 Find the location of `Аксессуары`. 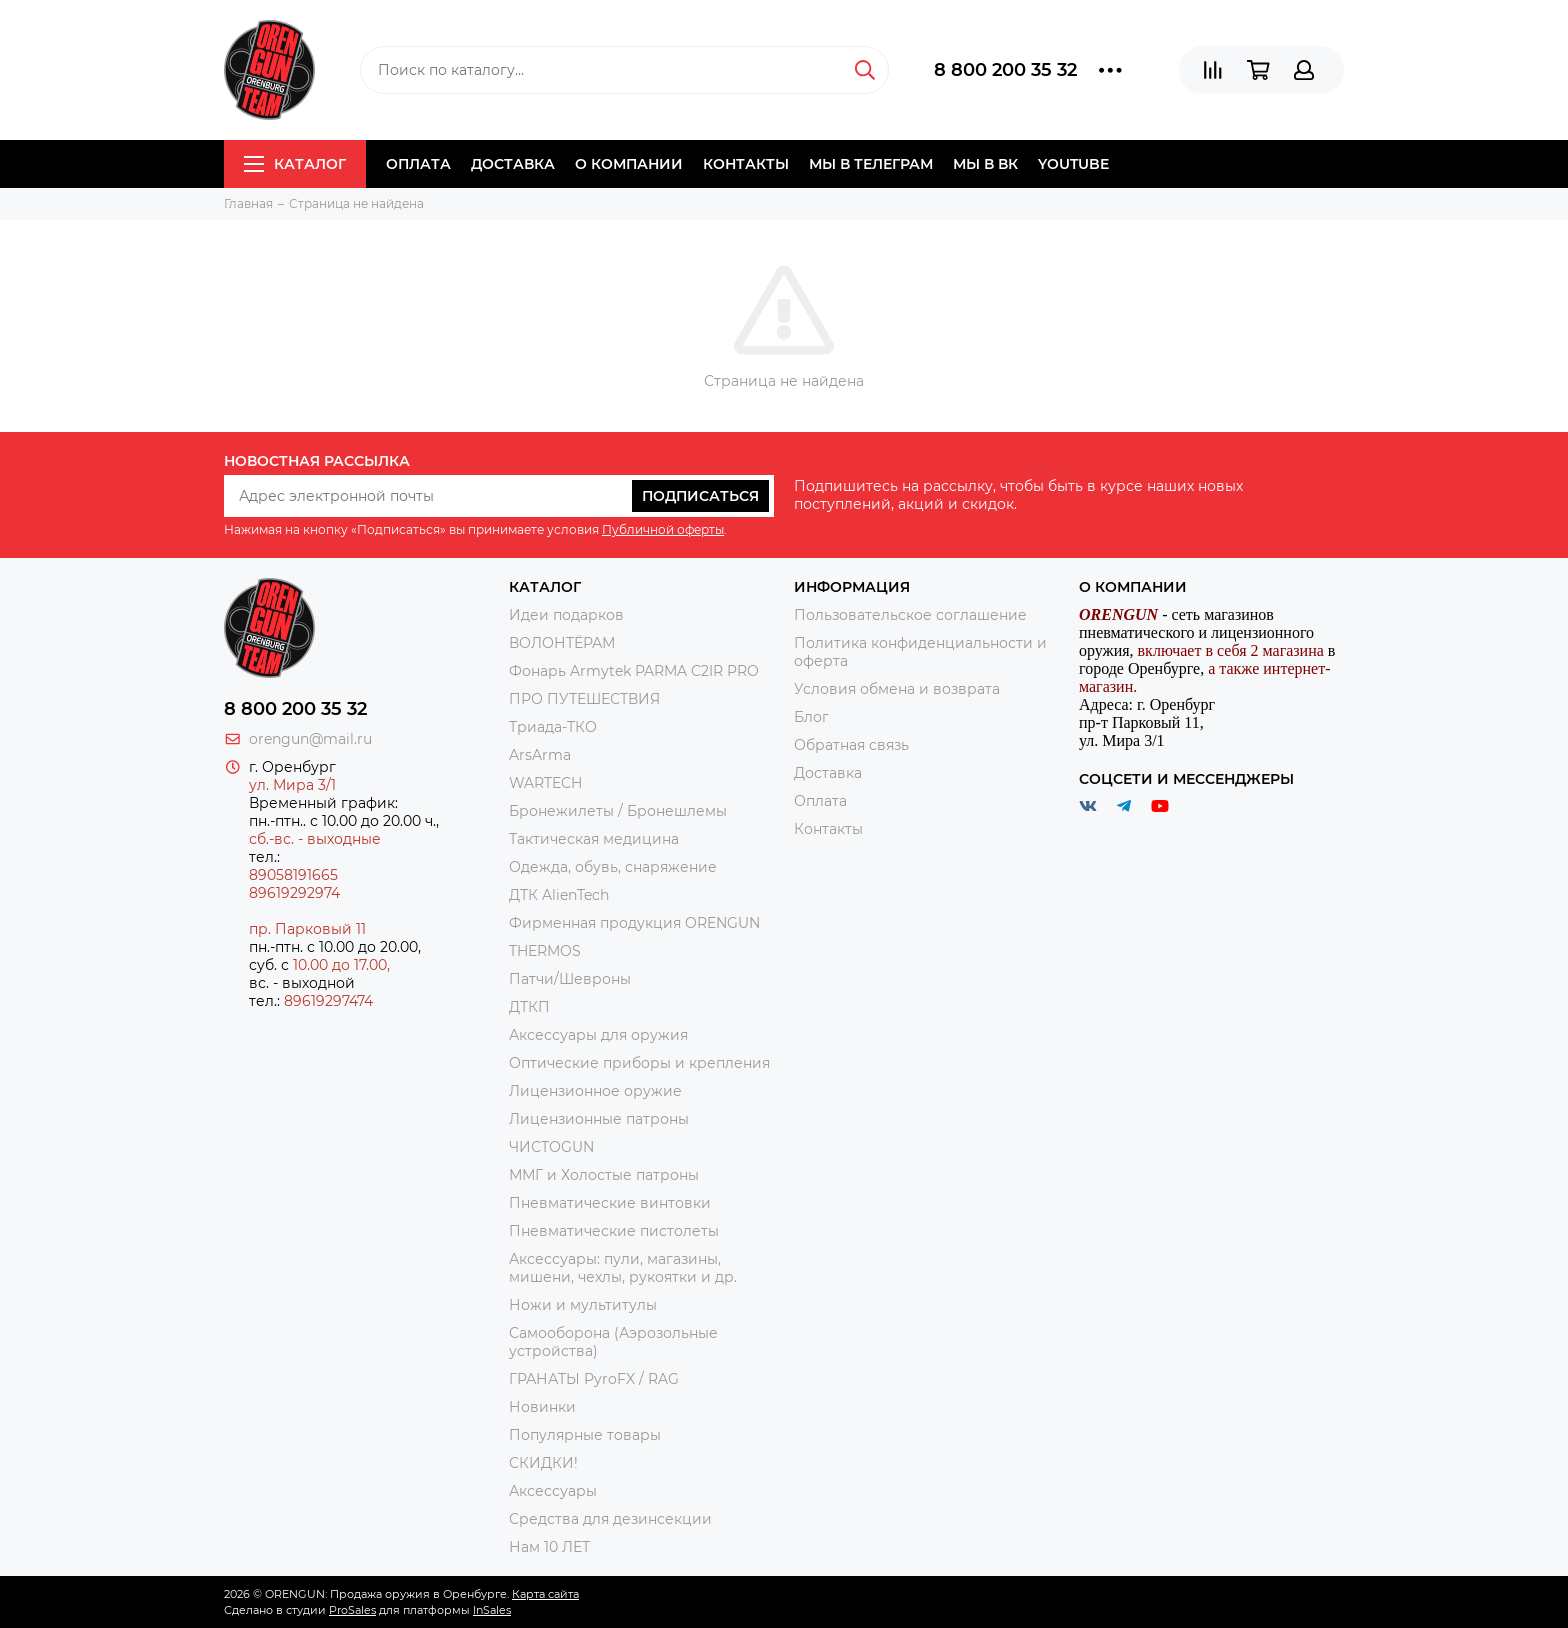

Аксессуары is located at coordinates (553, 1491).